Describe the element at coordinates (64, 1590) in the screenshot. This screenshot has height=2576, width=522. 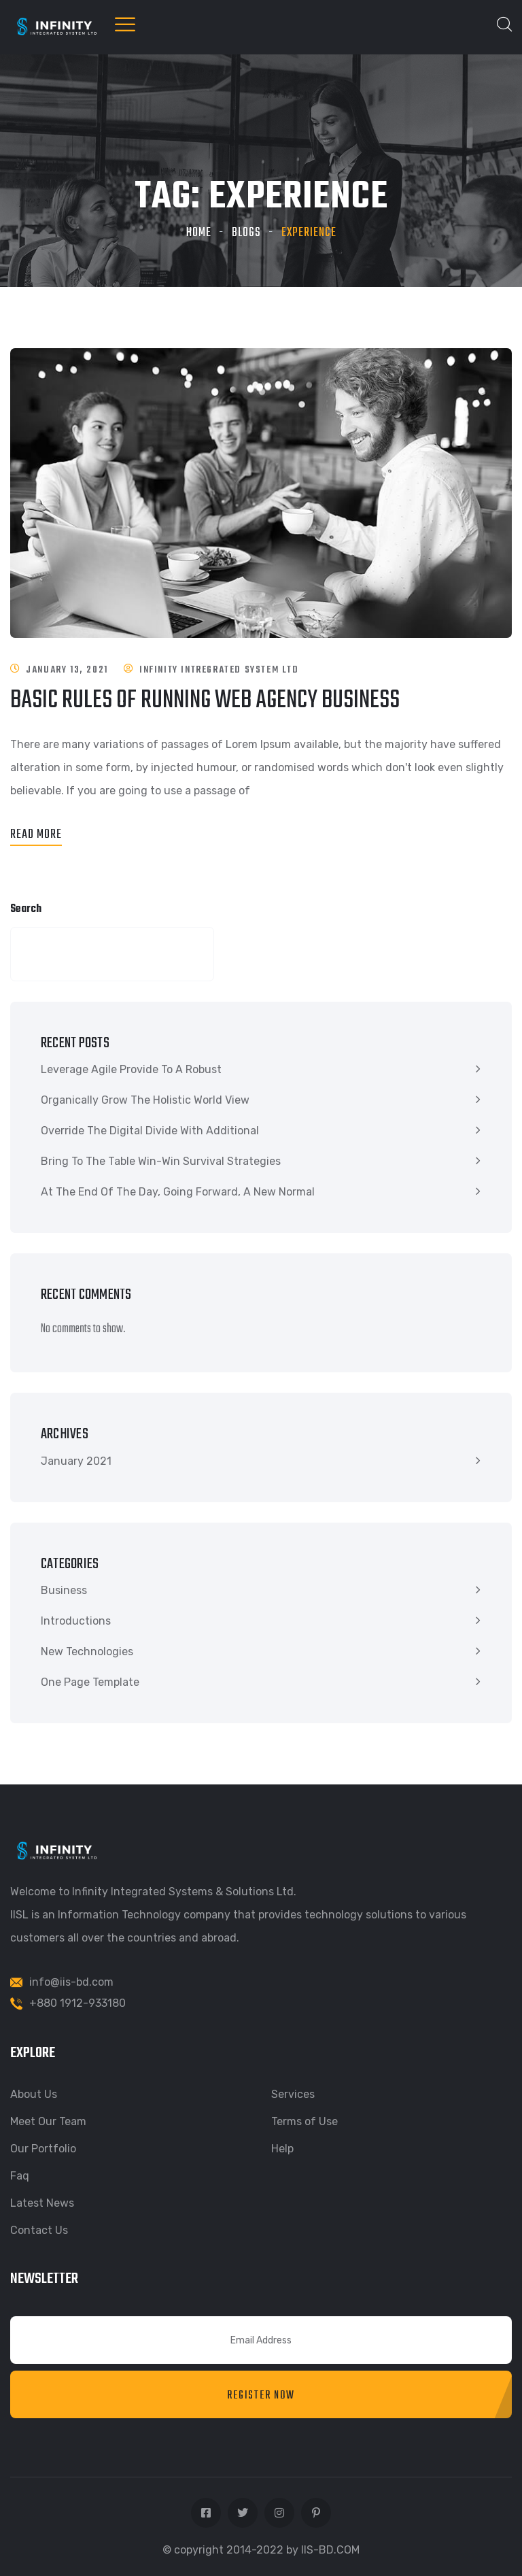
I see `Business` at that location.